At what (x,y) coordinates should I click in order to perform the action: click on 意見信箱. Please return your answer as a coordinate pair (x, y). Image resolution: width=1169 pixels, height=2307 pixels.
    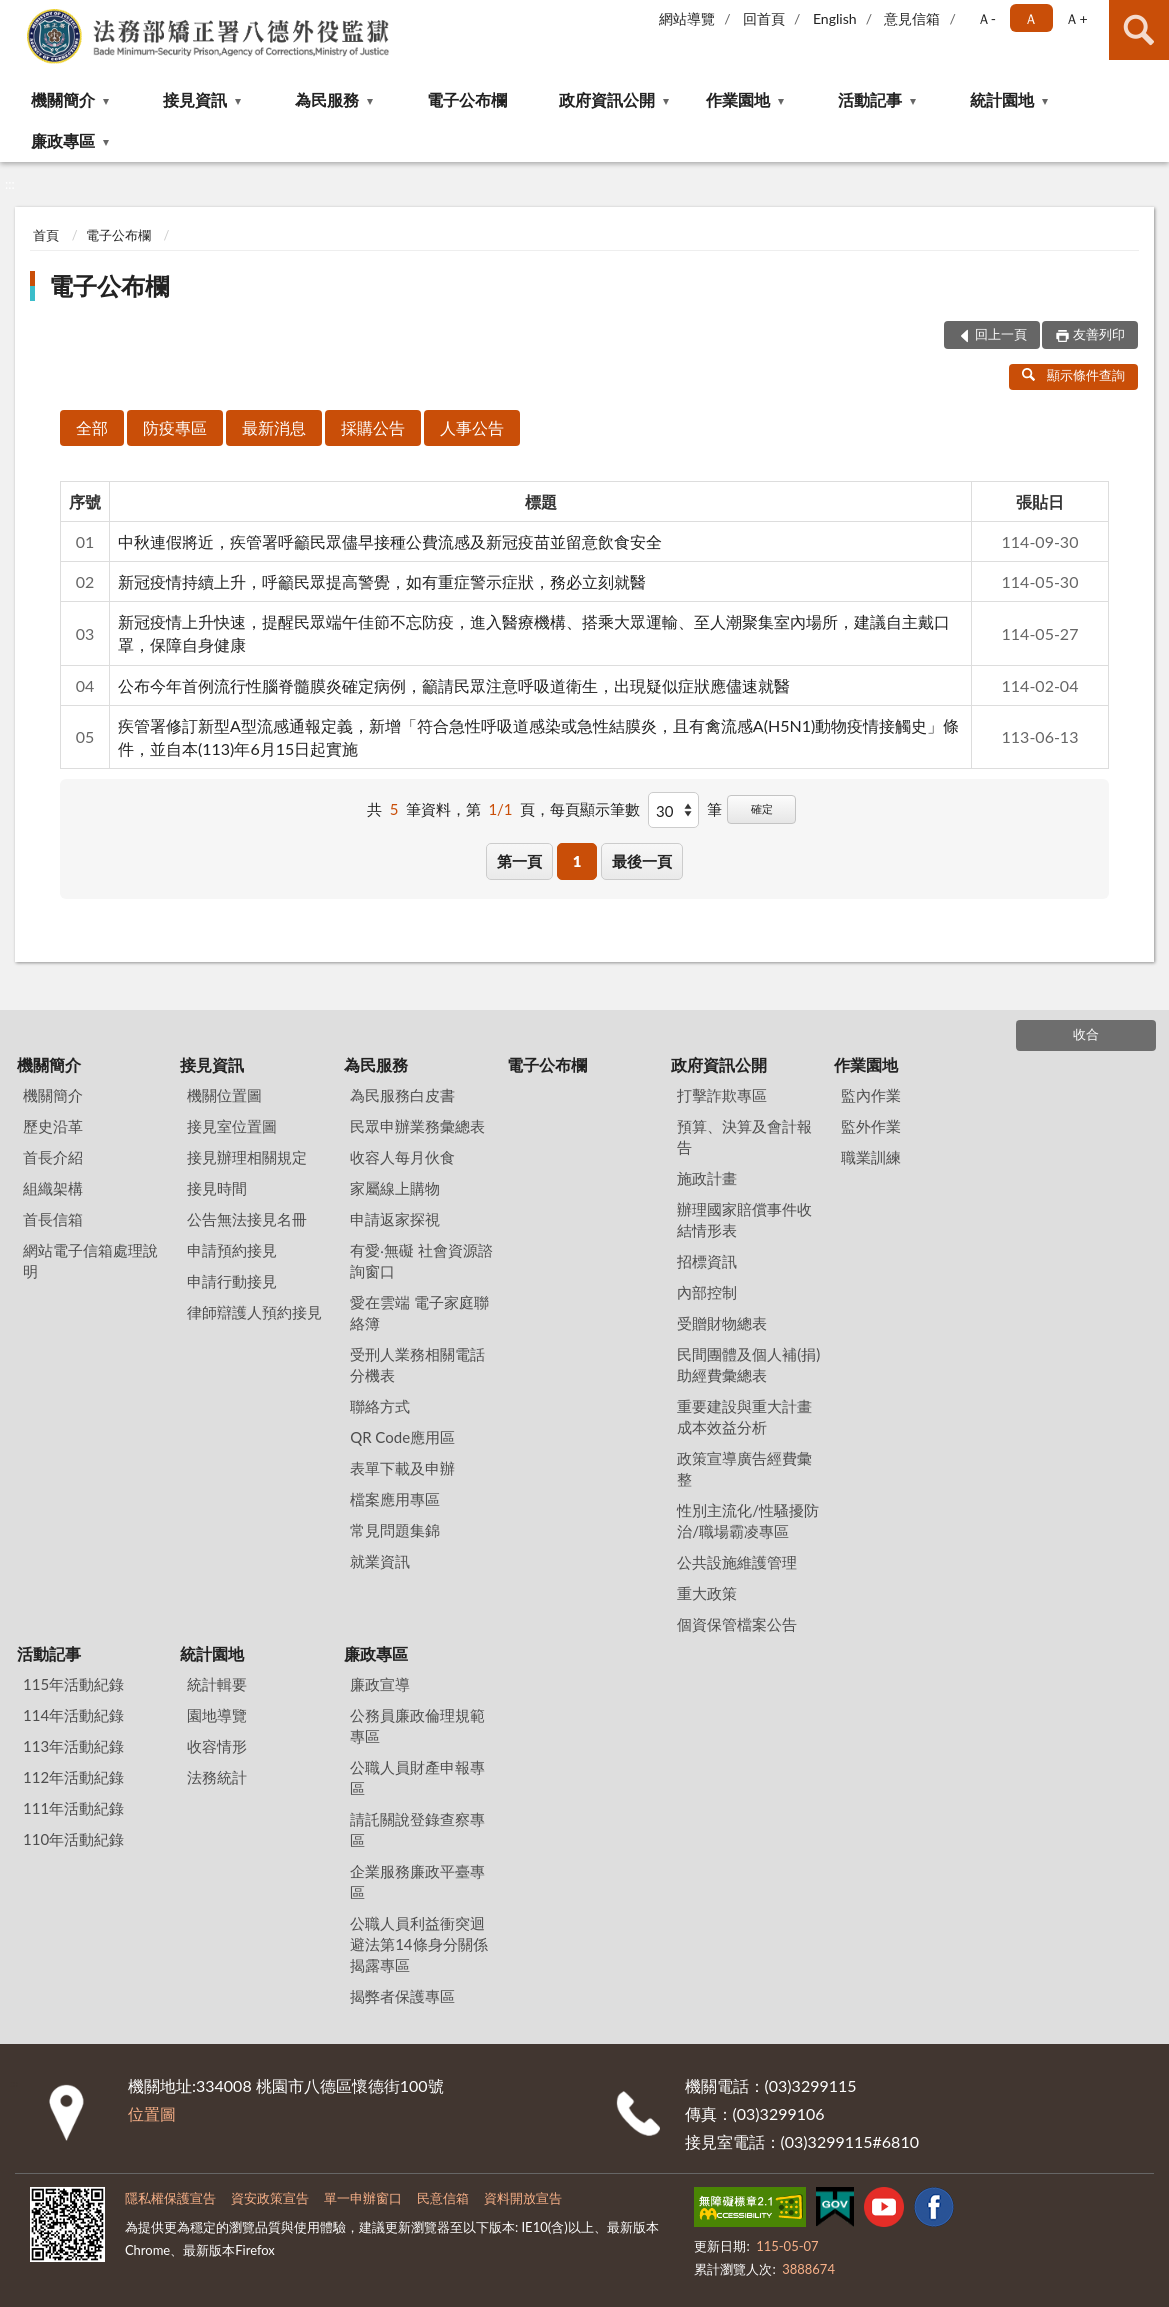
    Looking at the image, I should click on (912, 18).